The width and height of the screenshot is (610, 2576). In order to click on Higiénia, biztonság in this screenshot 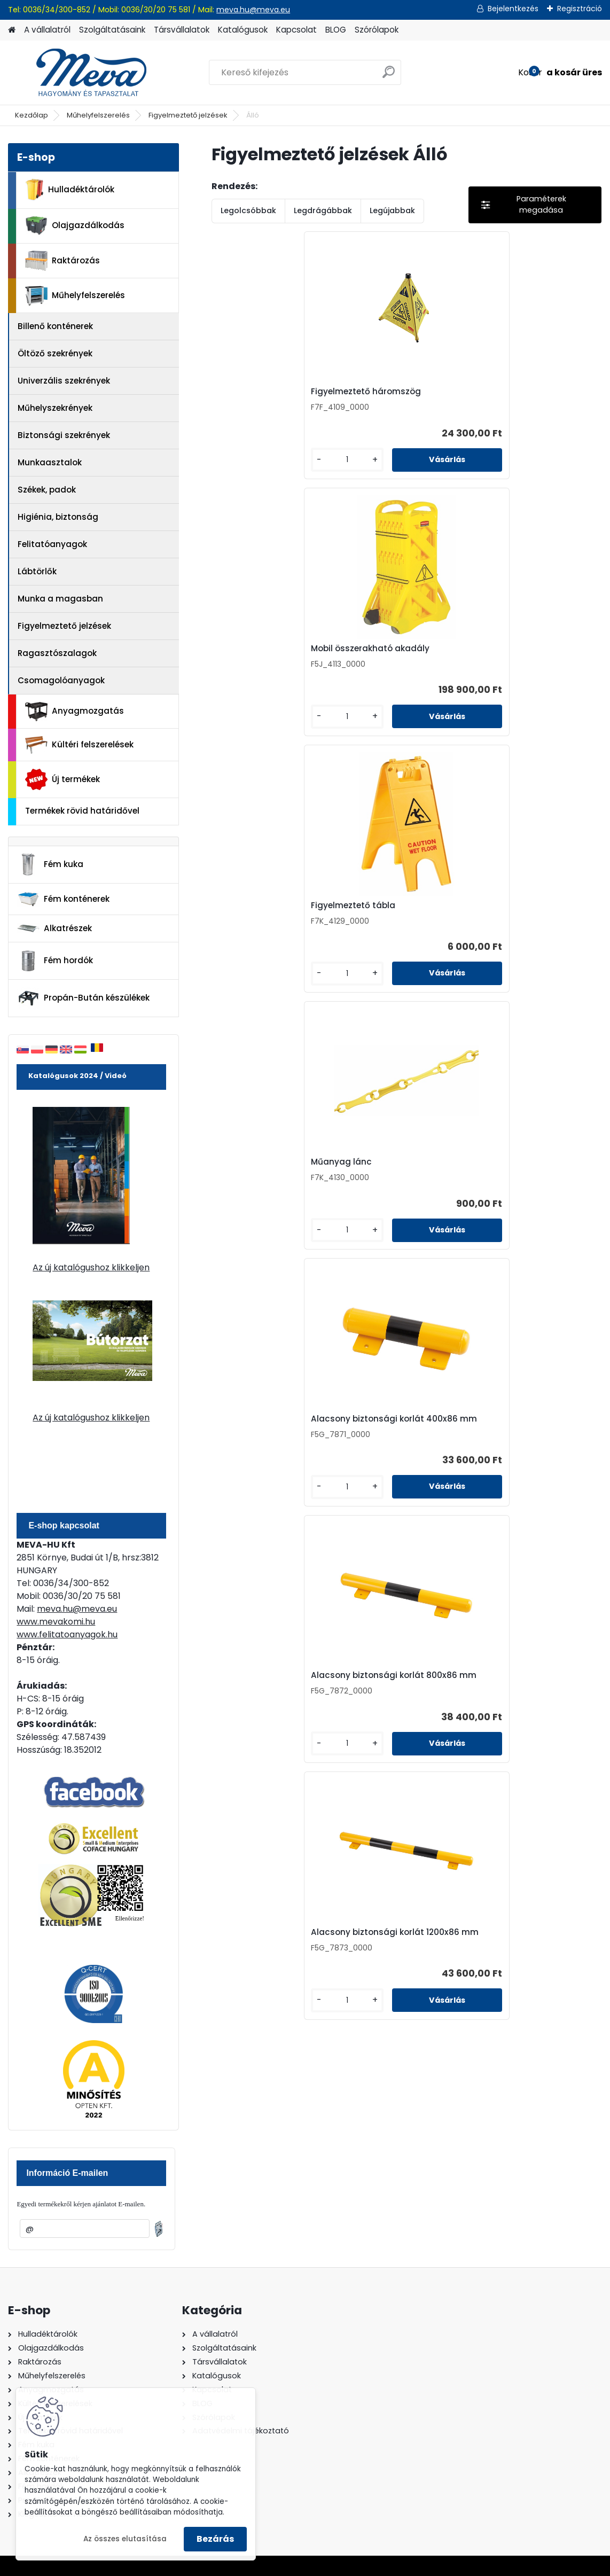, I will do `click(58, 516)`.